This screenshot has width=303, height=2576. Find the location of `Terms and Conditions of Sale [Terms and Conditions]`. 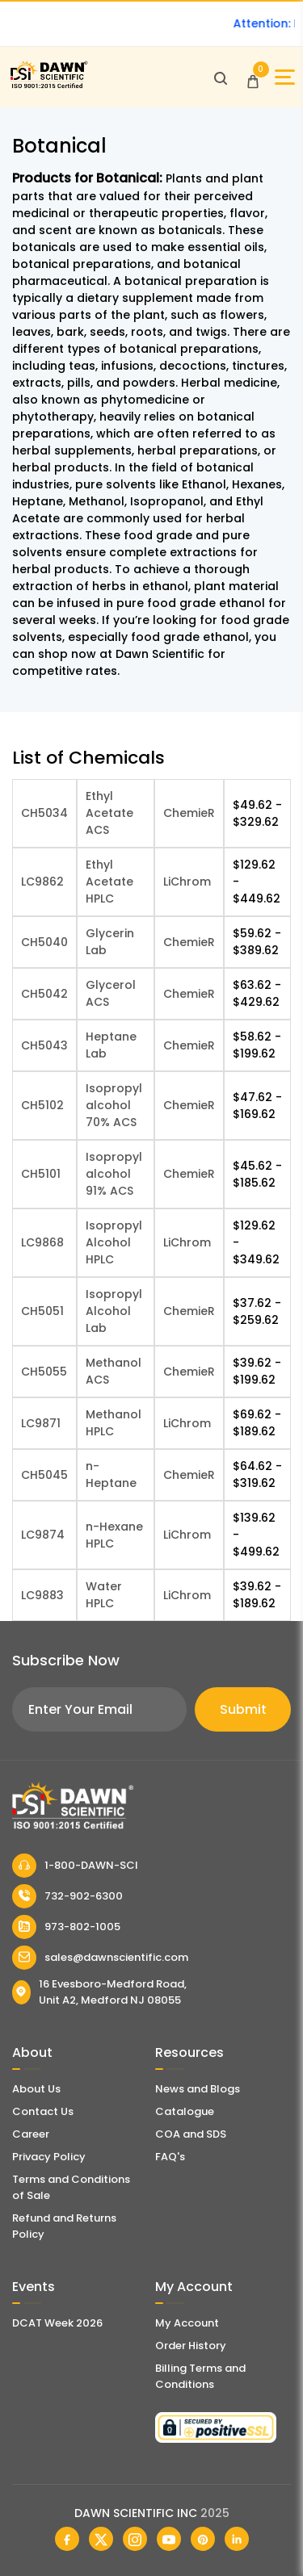

Terms and Conditions of Sale [Terms and Conditions] is located at coordinates (71, 2187).